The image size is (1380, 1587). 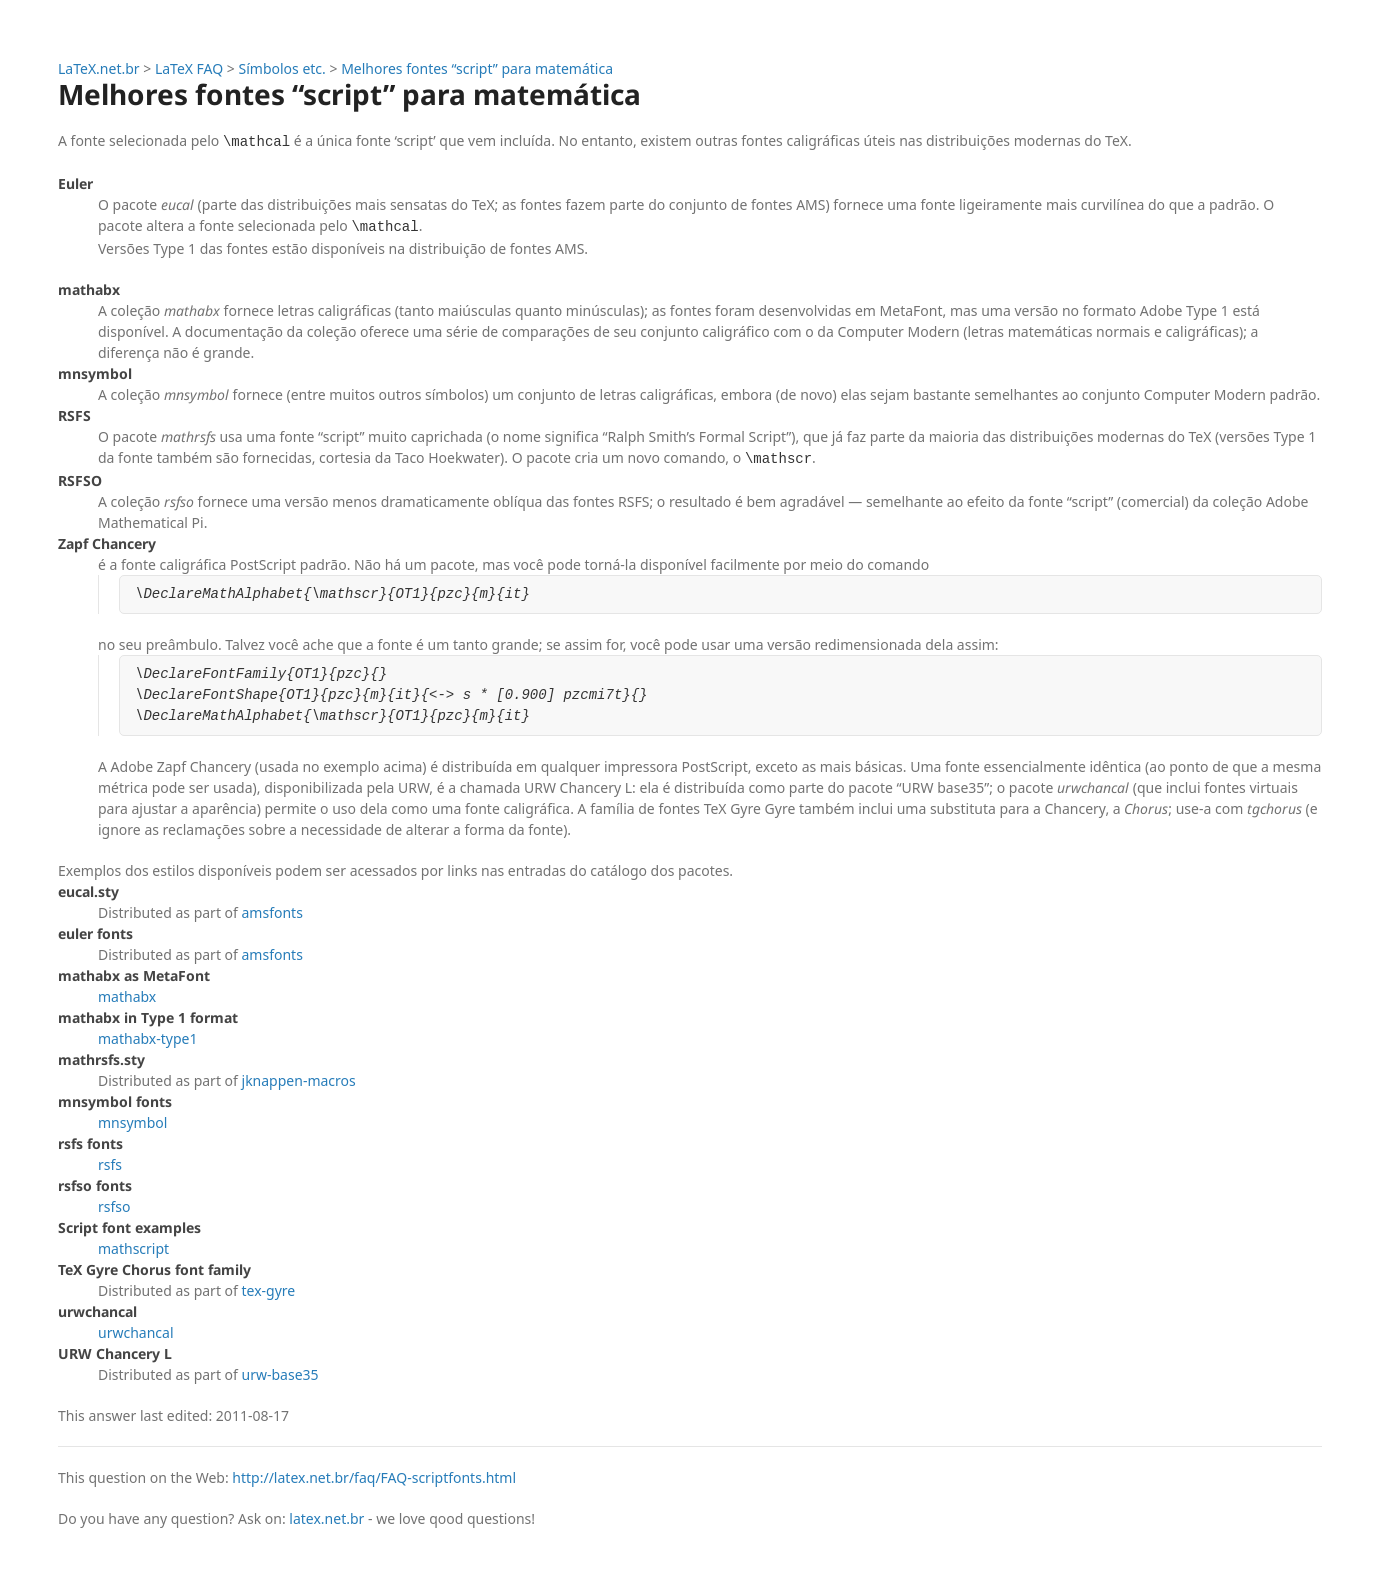 What do you see at coordinates (114, 1206) in the screenshot?
I see `rsfso` at bounding box center [114, 1206].